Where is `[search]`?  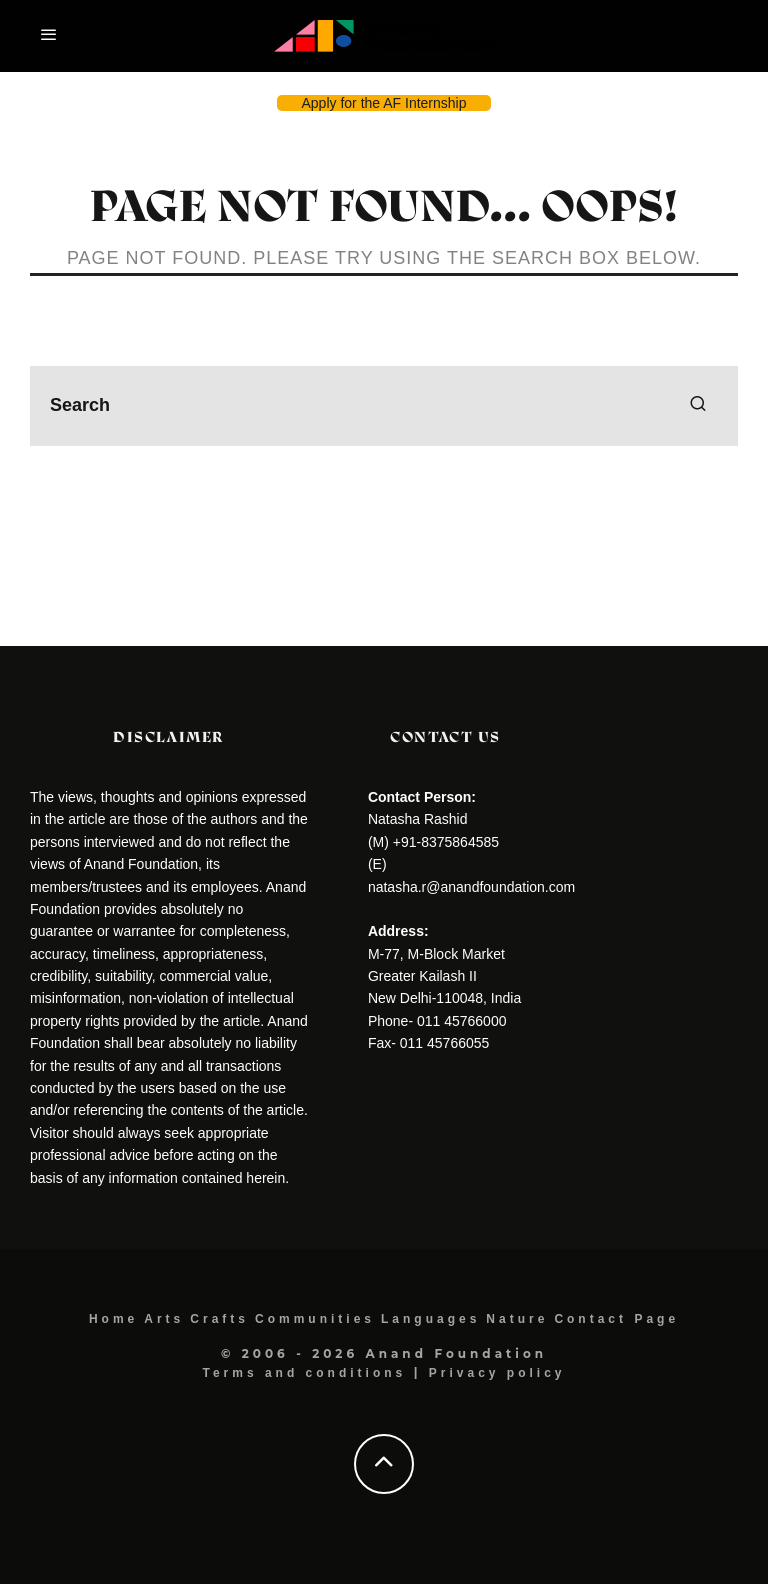 [search] is located at coordinates (698, 406).